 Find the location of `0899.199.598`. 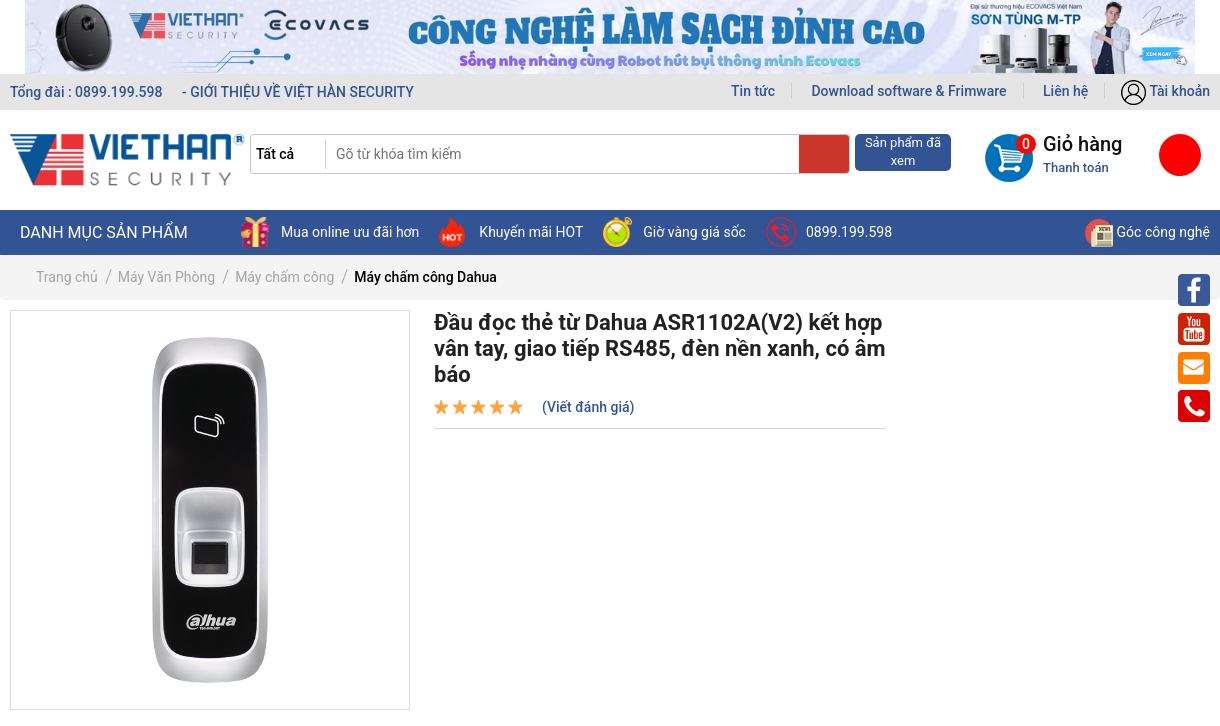

0899.199.598 is located at coordinates (829, 232).